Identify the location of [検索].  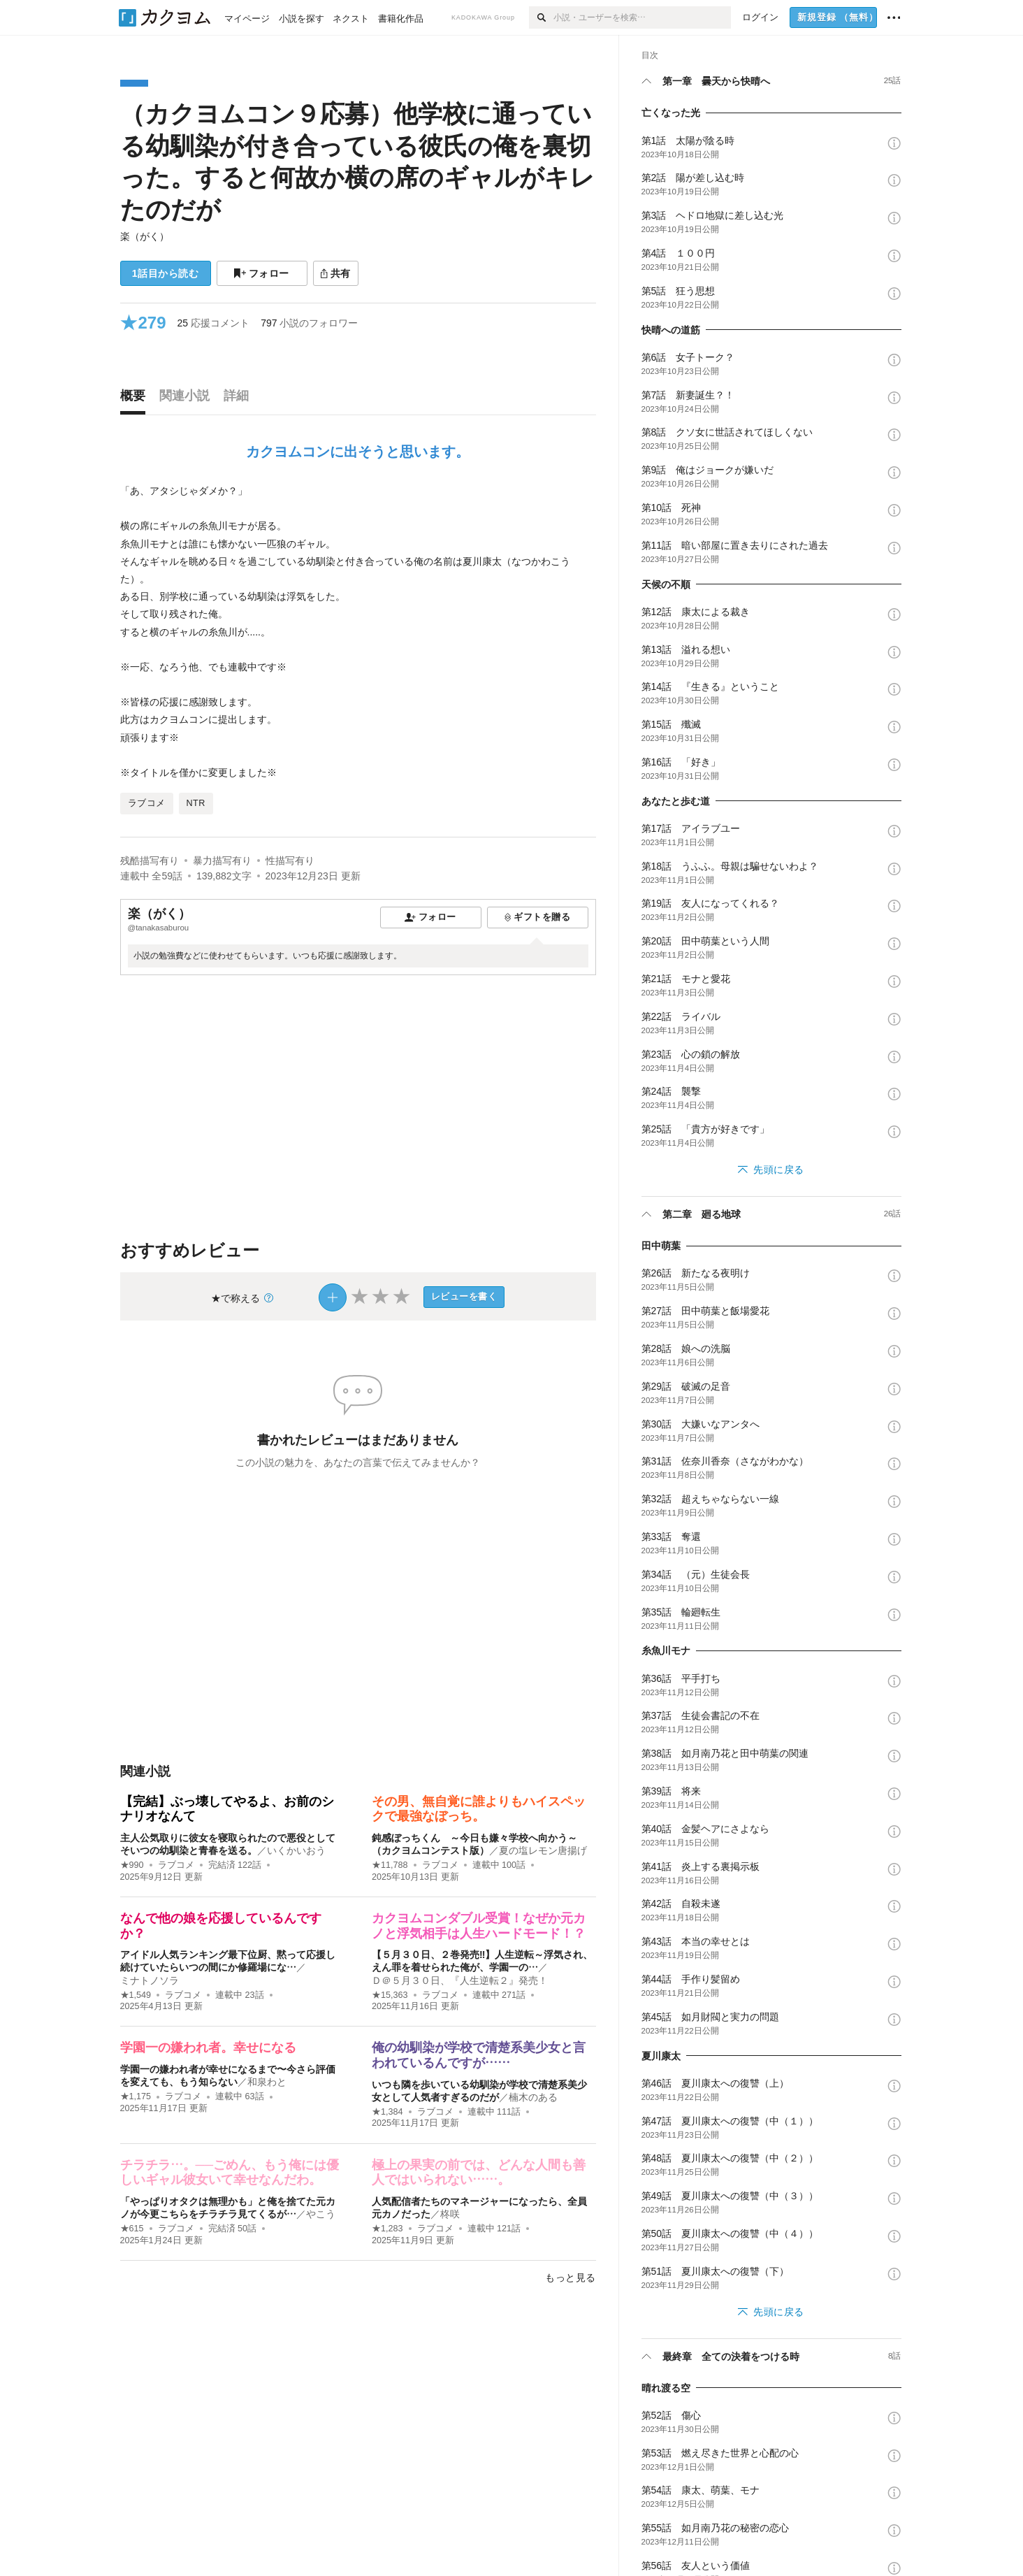
(541, 17).